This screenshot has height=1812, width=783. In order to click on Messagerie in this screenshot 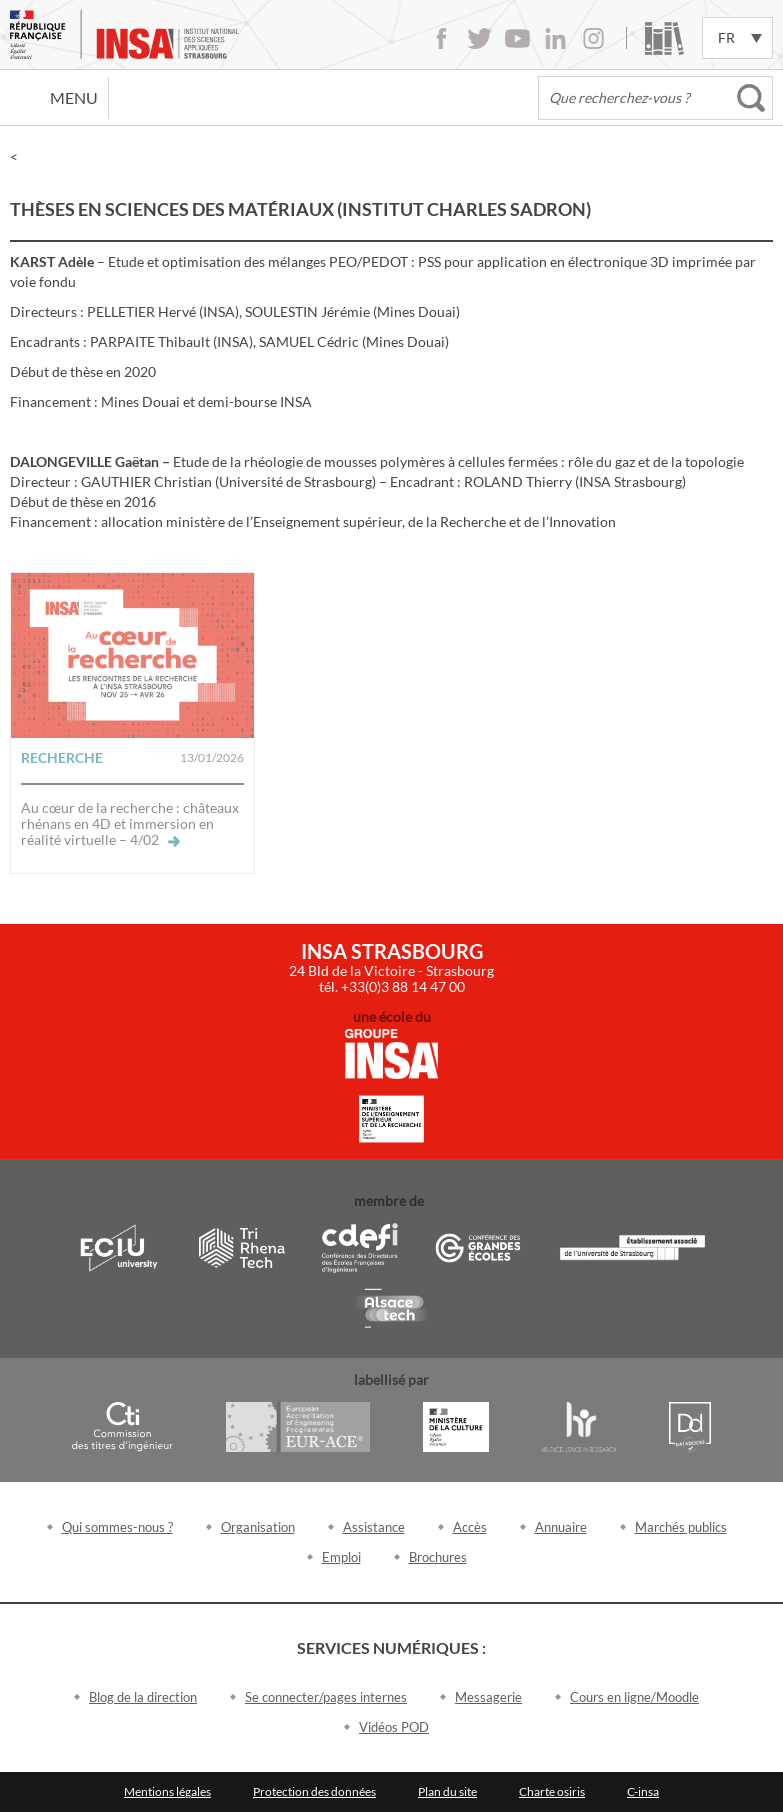, I will do `click(488, 1697)`.